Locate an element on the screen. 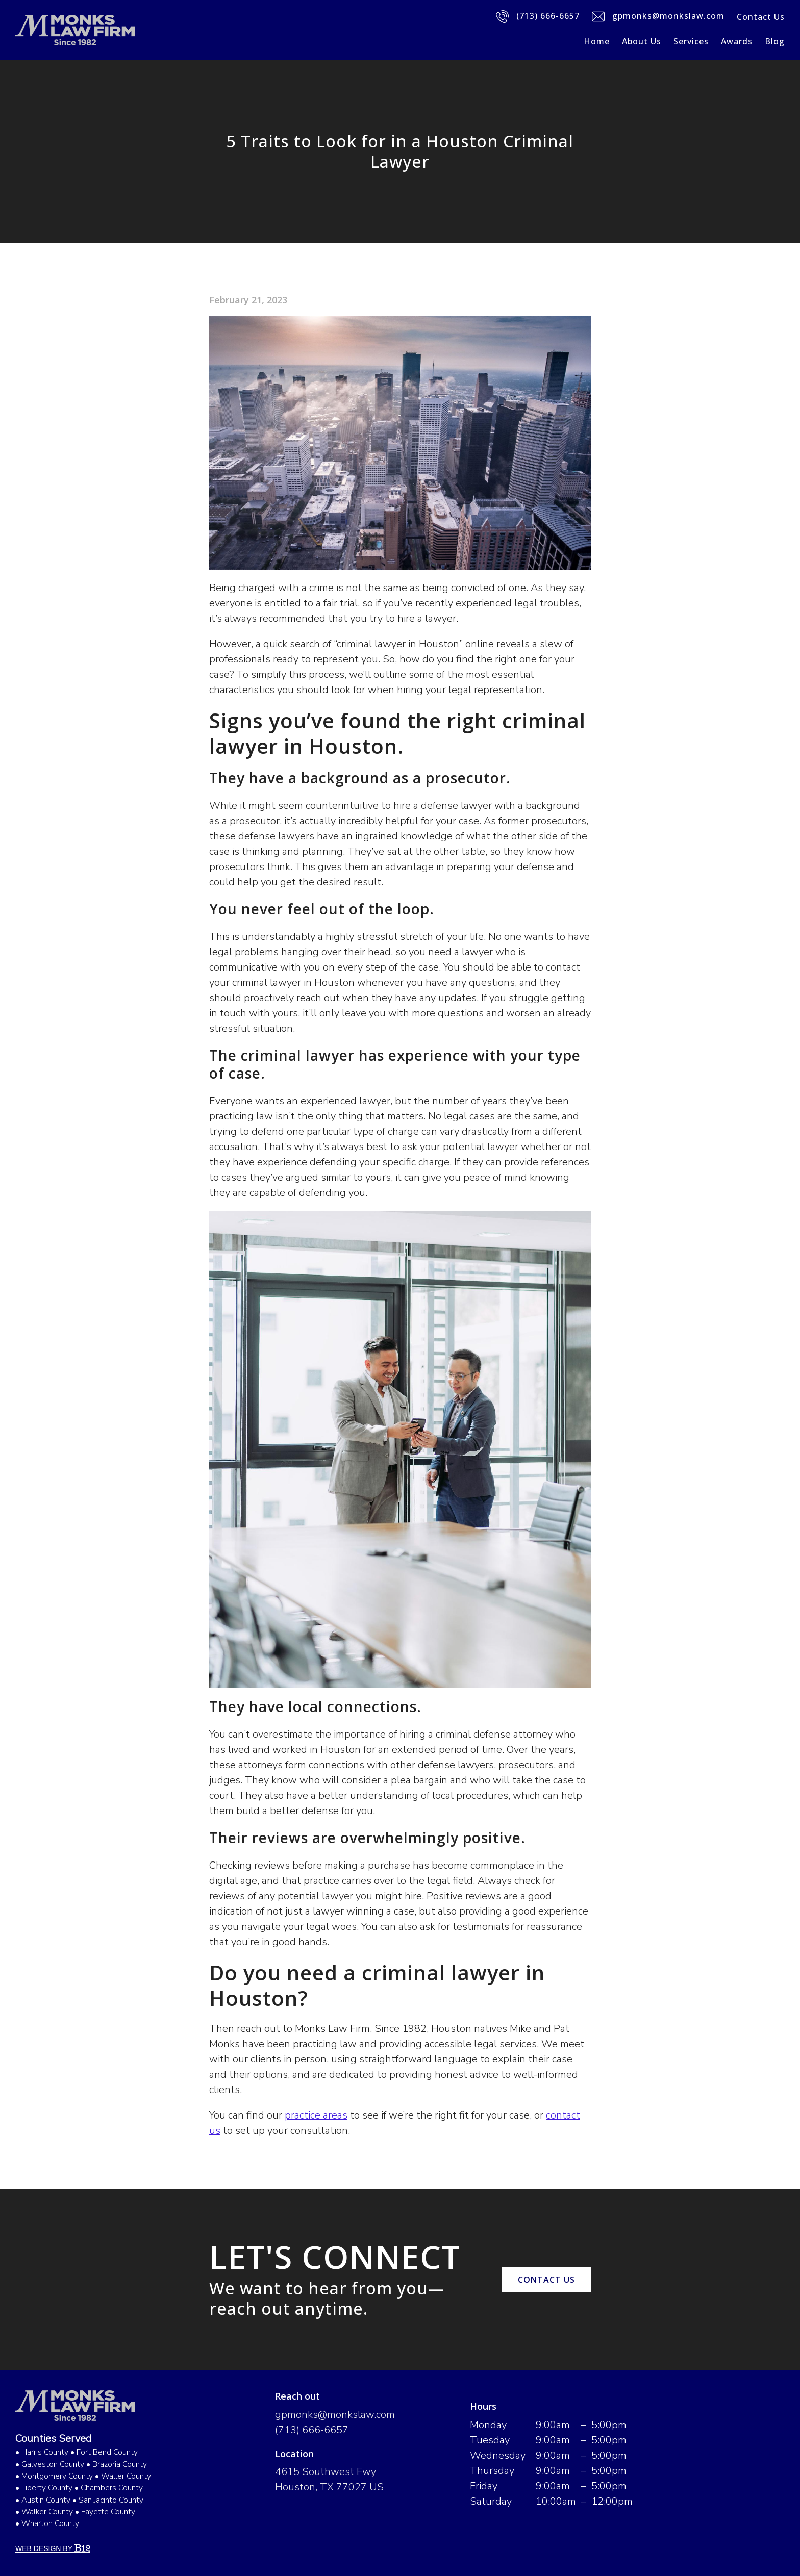  Awards is located at coordinates (737, 41).